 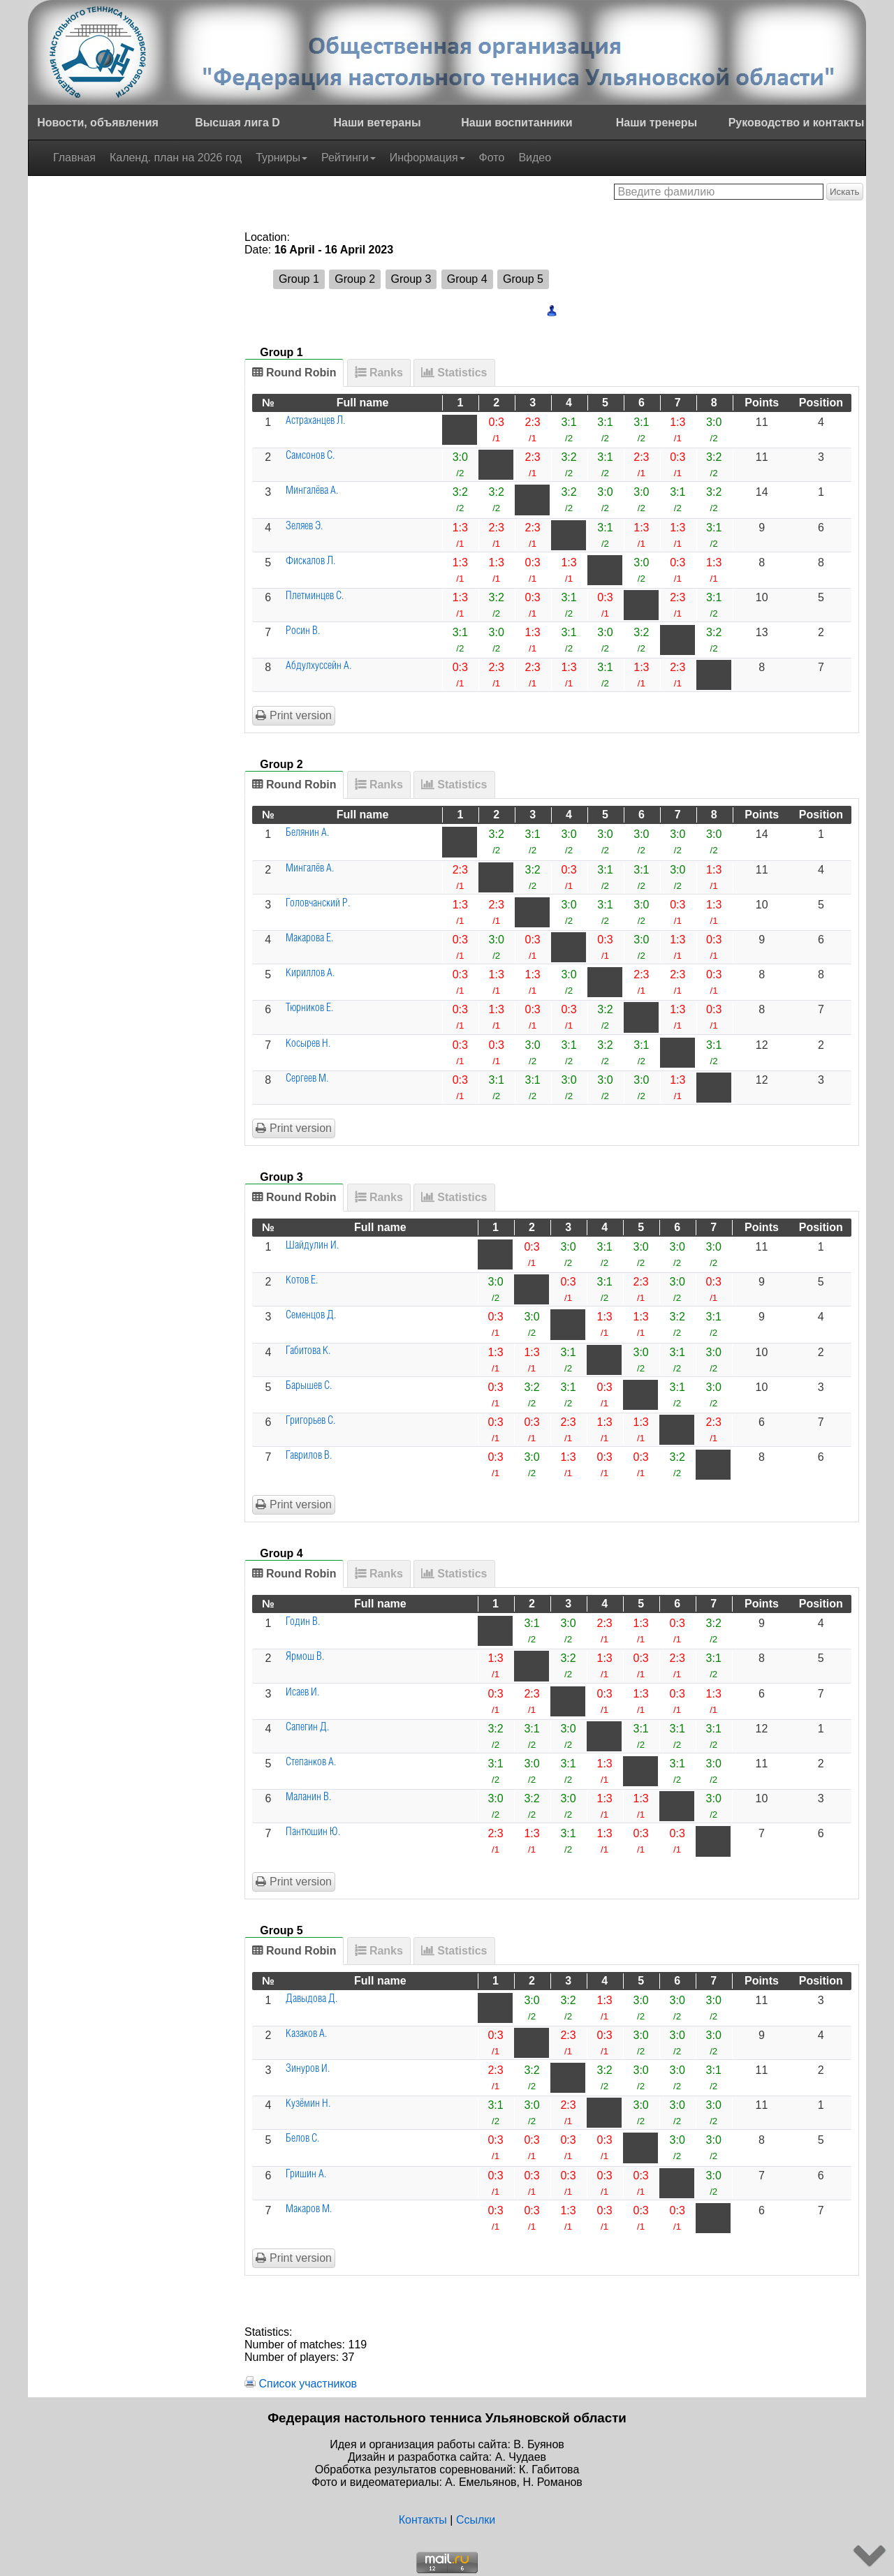 What do you see at coordinates (312, 1245) in the screenshot?
I see `Шайдулин И.` at bounding box center [312, 1245].